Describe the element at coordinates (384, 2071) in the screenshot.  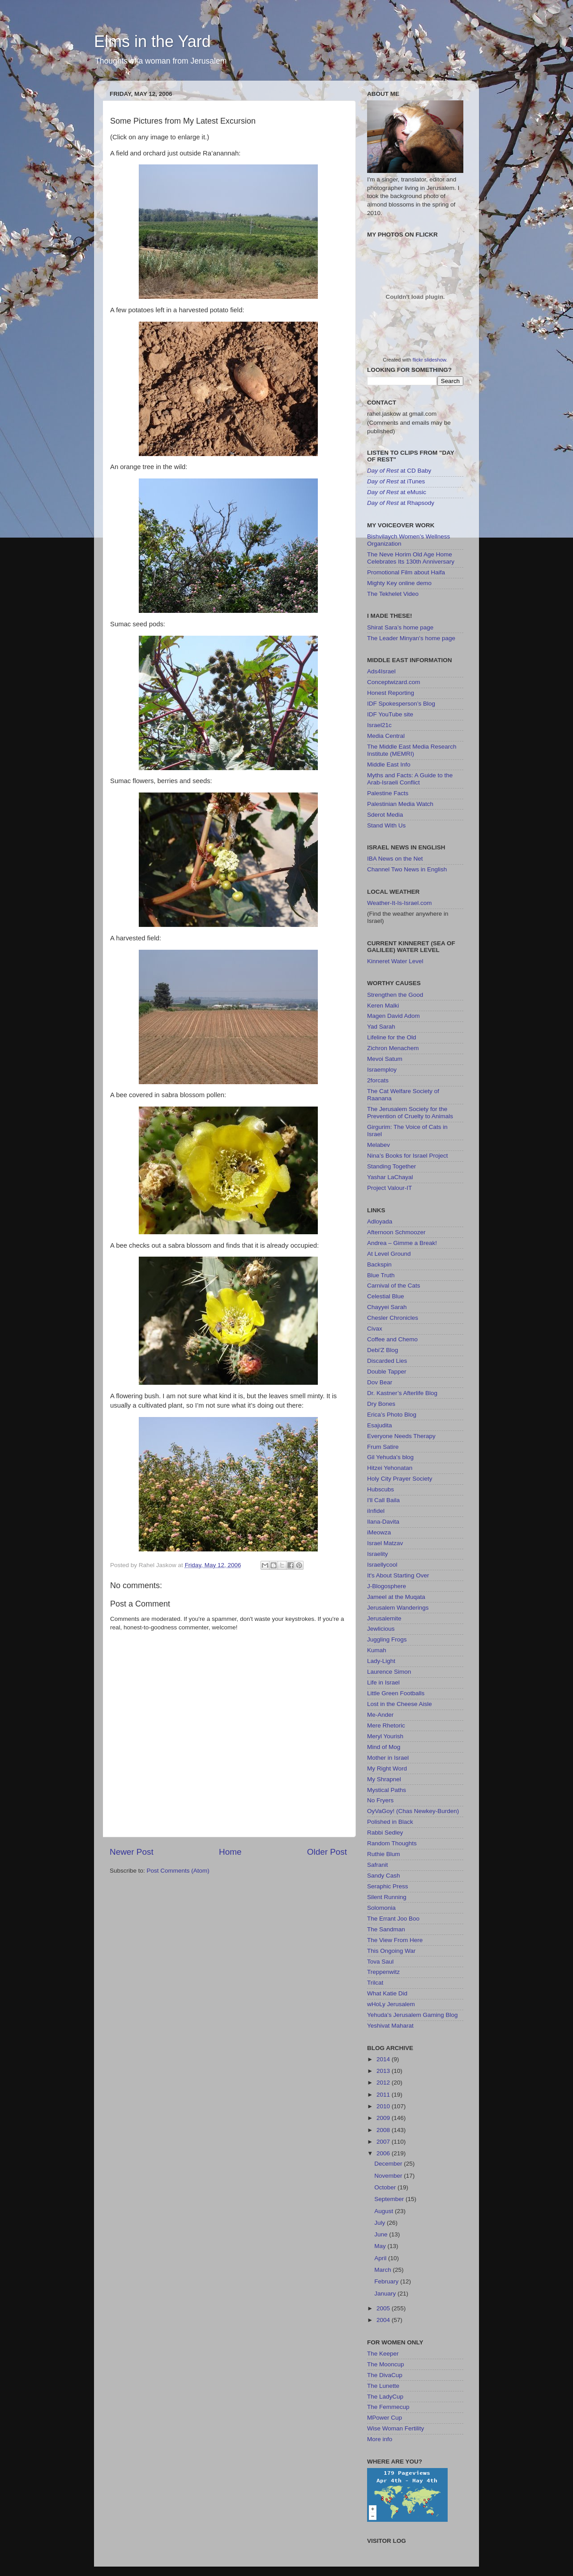
I see `2013` at that location.